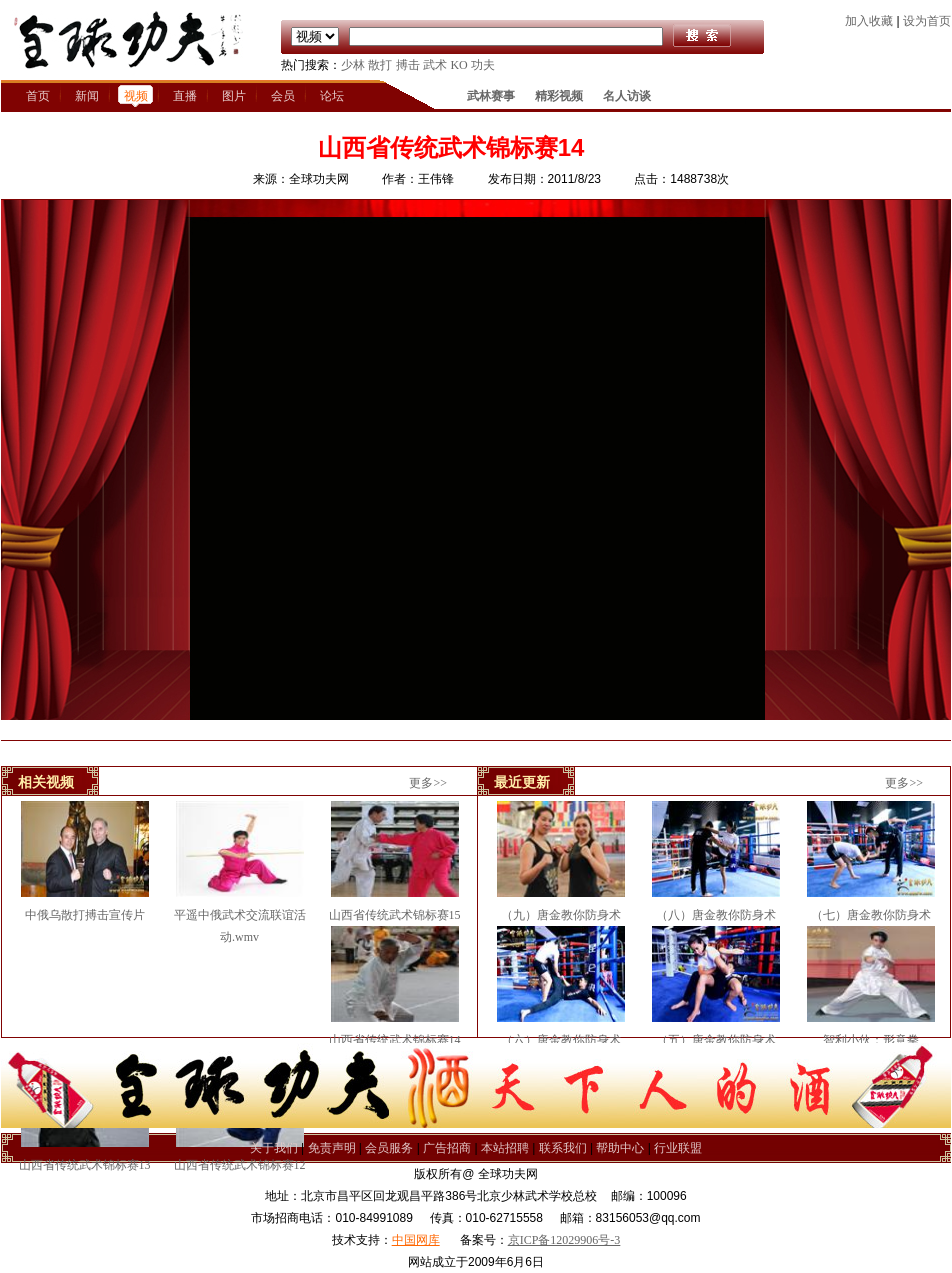 Image resolution: width=952 pixels, height=1273 pixels. Describe the element at coordinates (447, 1148) in the screenshot. I see `广告招商` at that location.